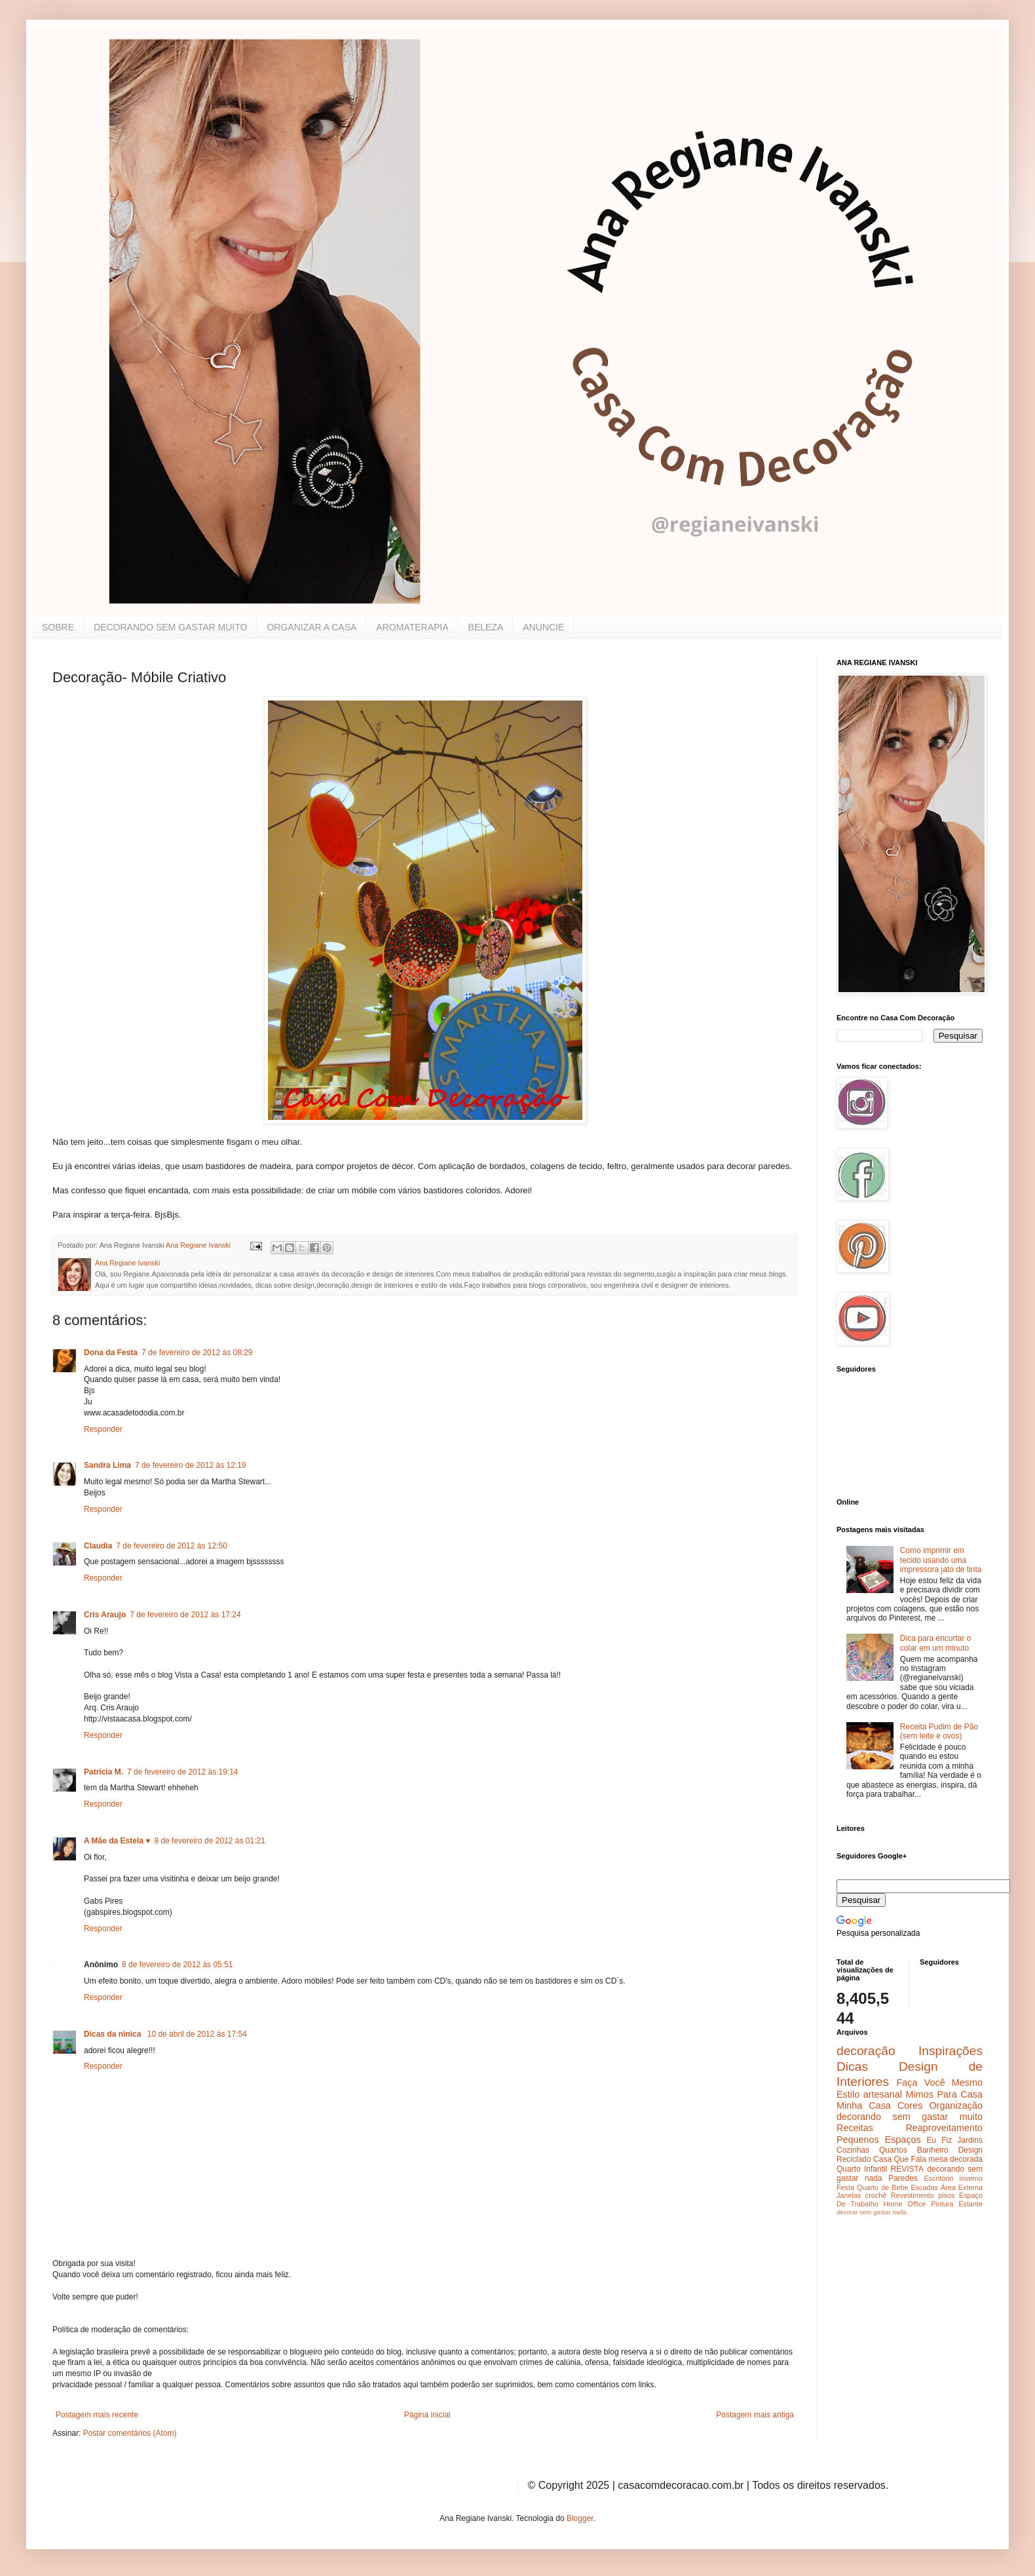  I want to click on 7 de fevereiro de 2012 às 17:24, so click(185, 1614).